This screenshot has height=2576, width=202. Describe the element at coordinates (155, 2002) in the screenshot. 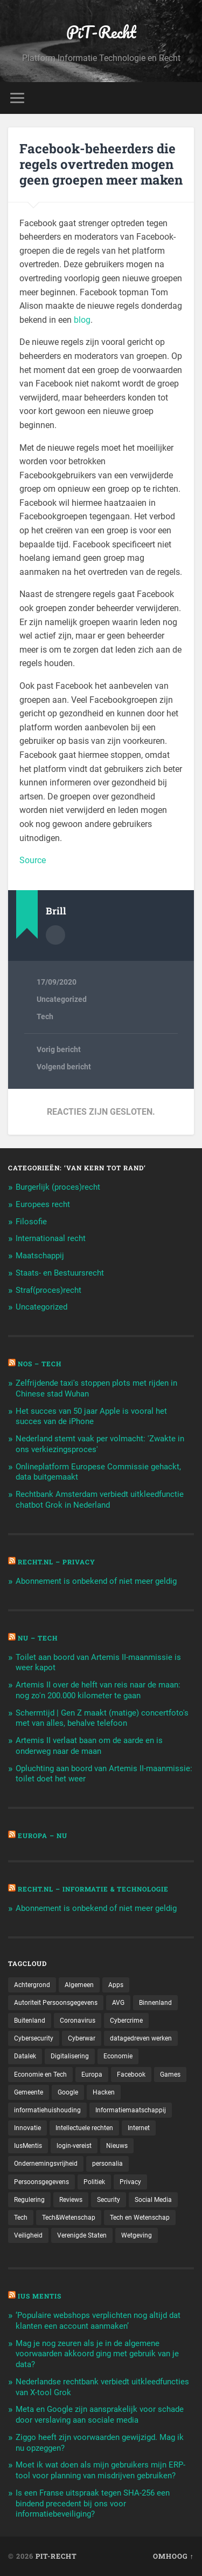

I see `Binnenland [Binnenland (120 items)]` at that location.